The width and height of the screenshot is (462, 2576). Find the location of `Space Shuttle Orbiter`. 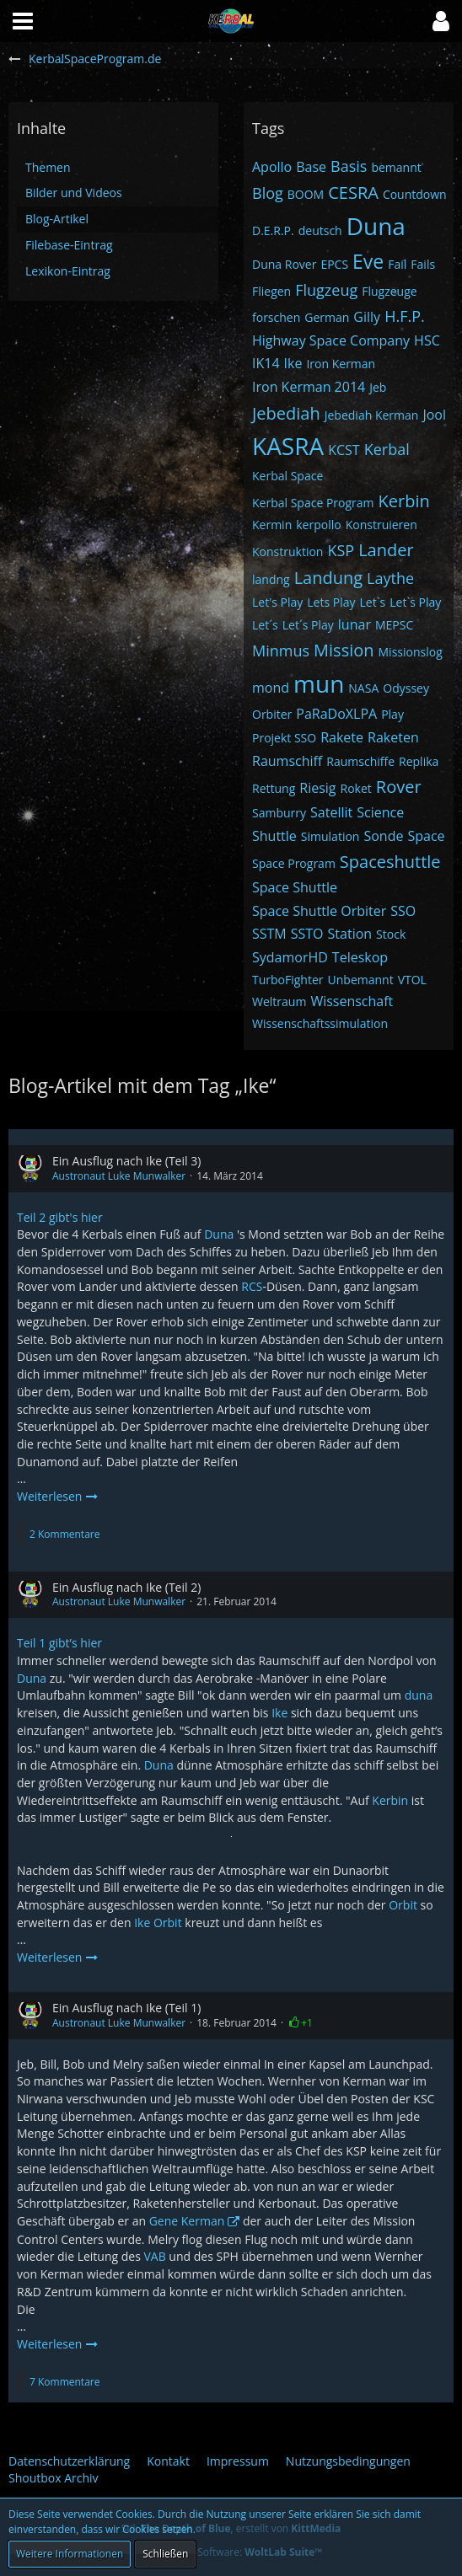

Space Shuttle Orbiter is located at coordinates (319, 911).